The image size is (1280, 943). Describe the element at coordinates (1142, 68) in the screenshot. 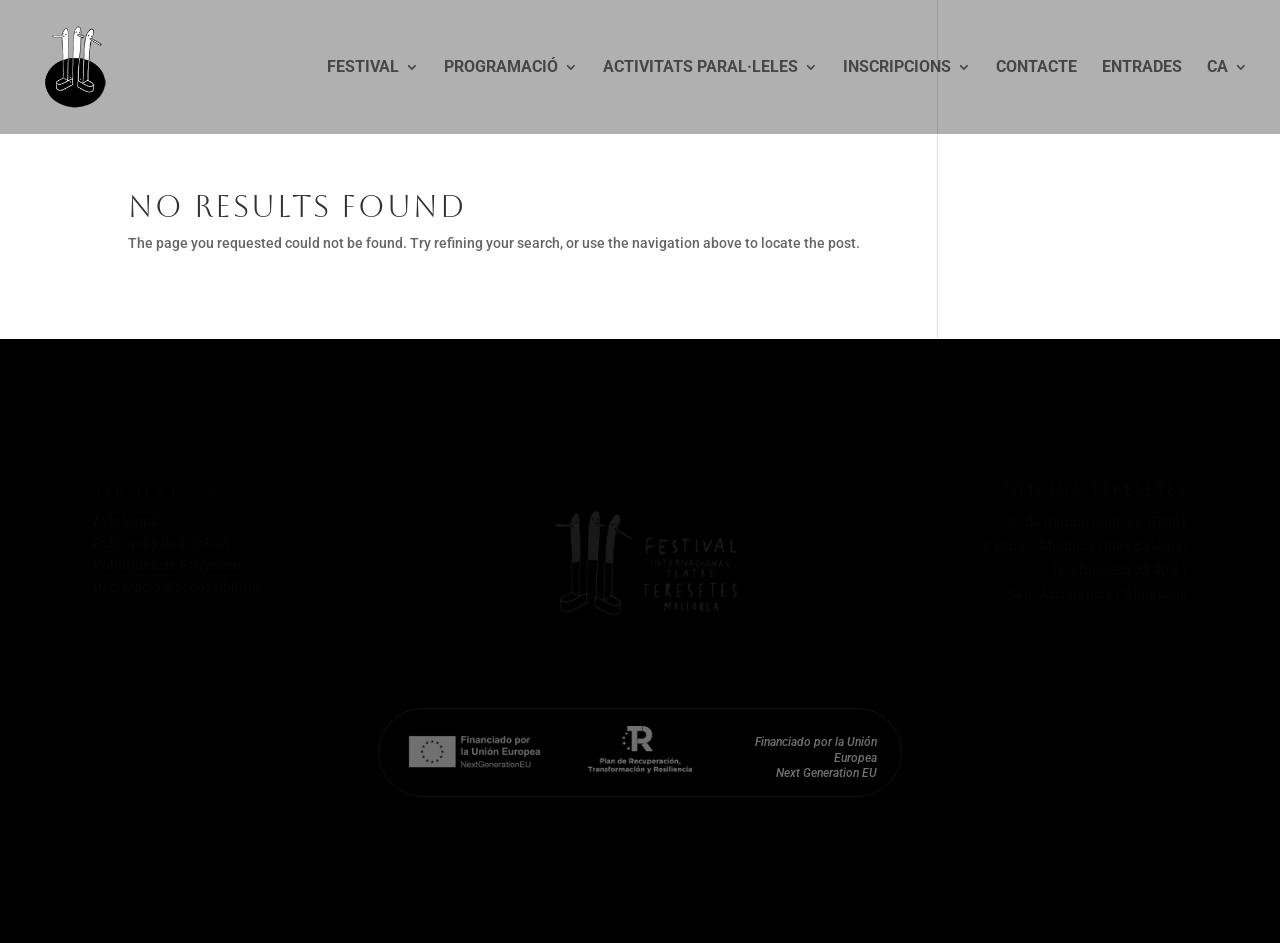

I see `Entrades` at that location.